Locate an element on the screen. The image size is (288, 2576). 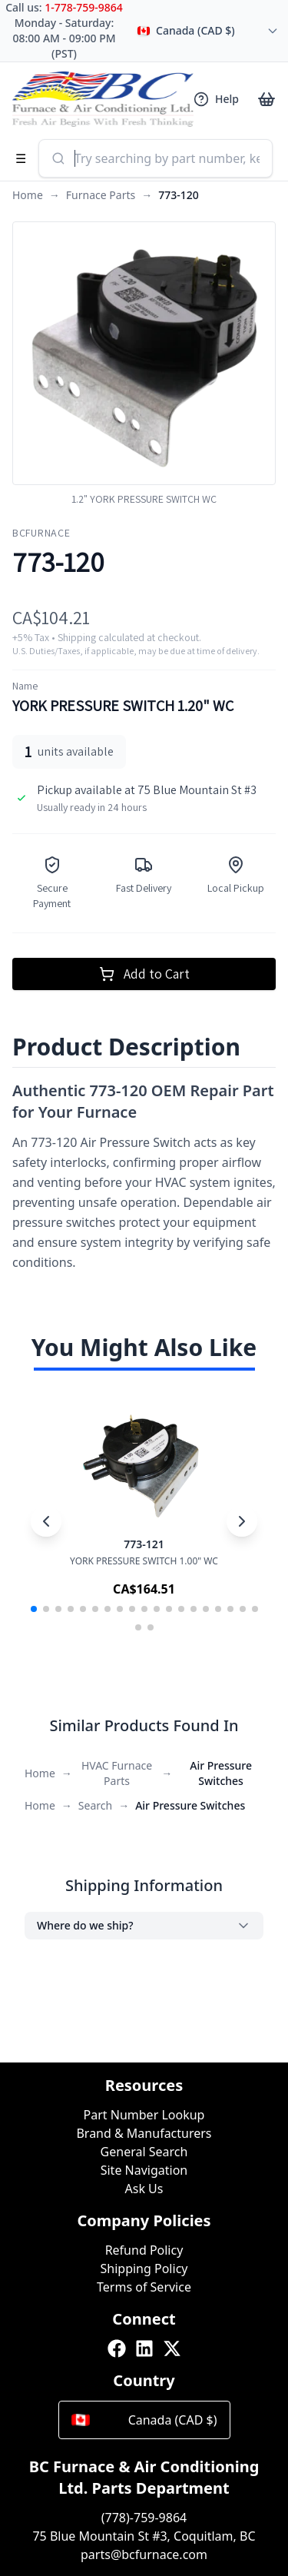
Part Number Lookup is located at coordinates (144, 2114).